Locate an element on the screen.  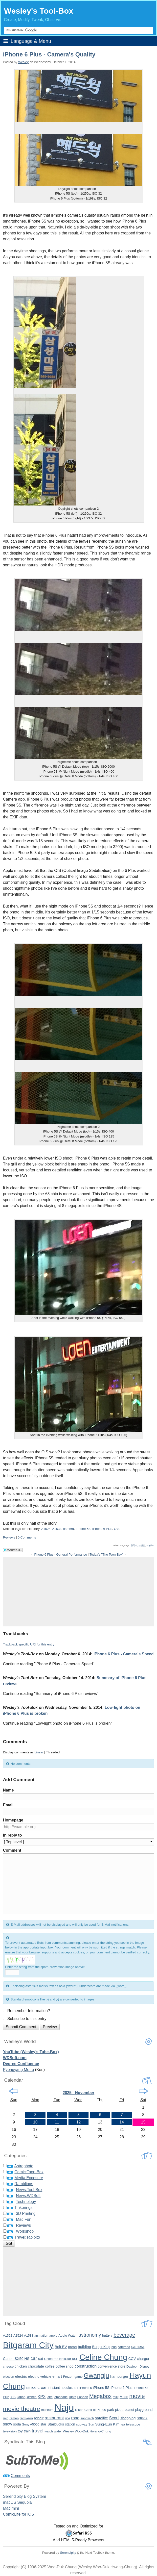
television is located at coordinates (10, 2431).